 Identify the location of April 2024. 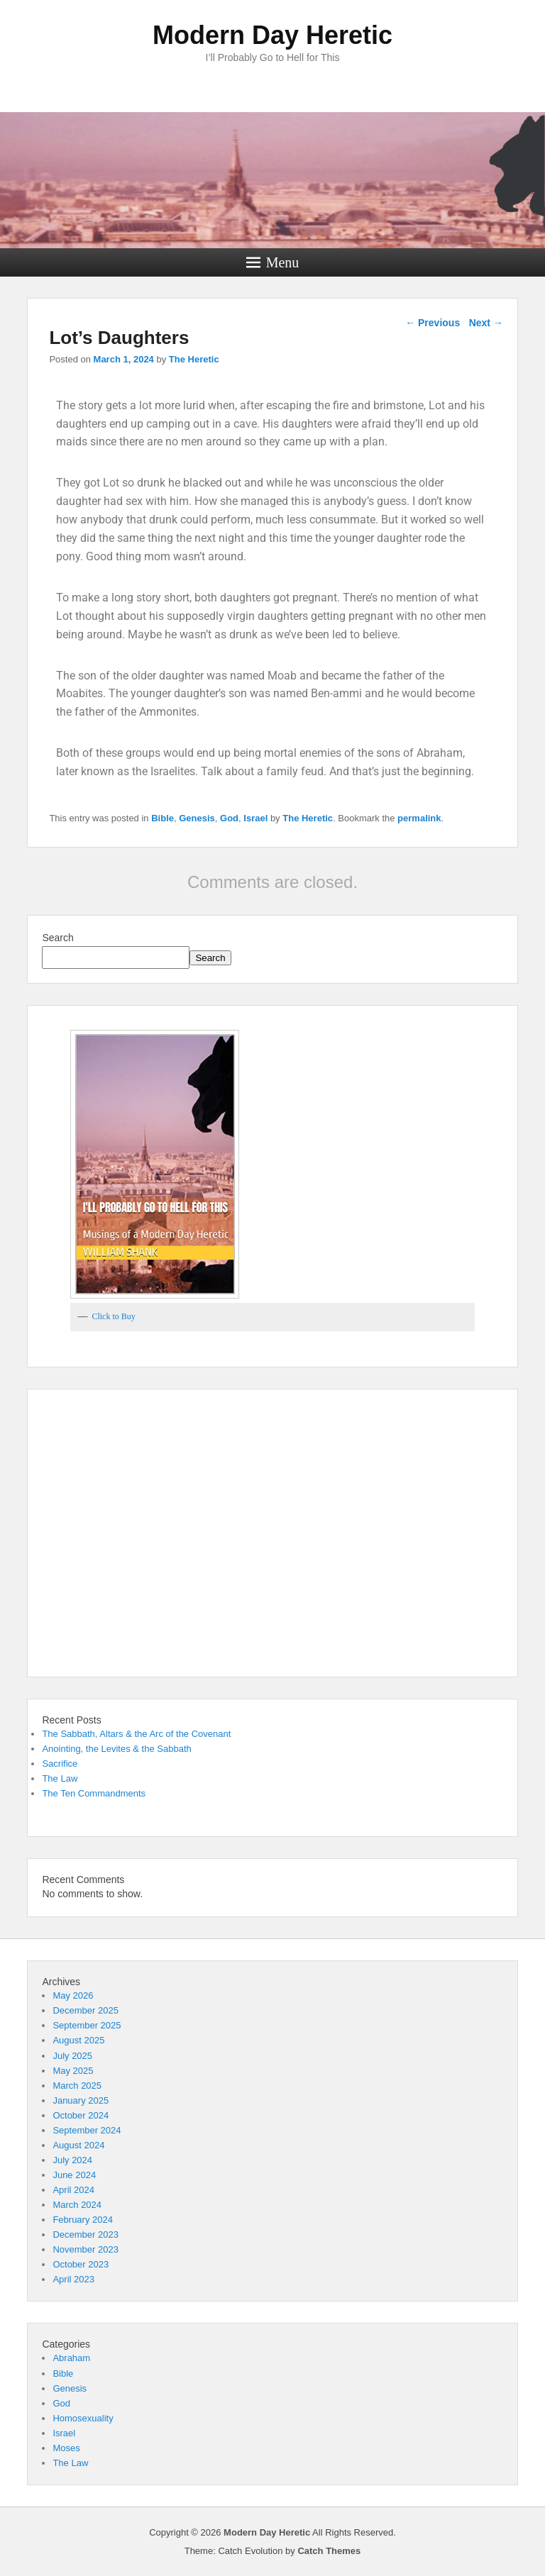
(73, 2189).